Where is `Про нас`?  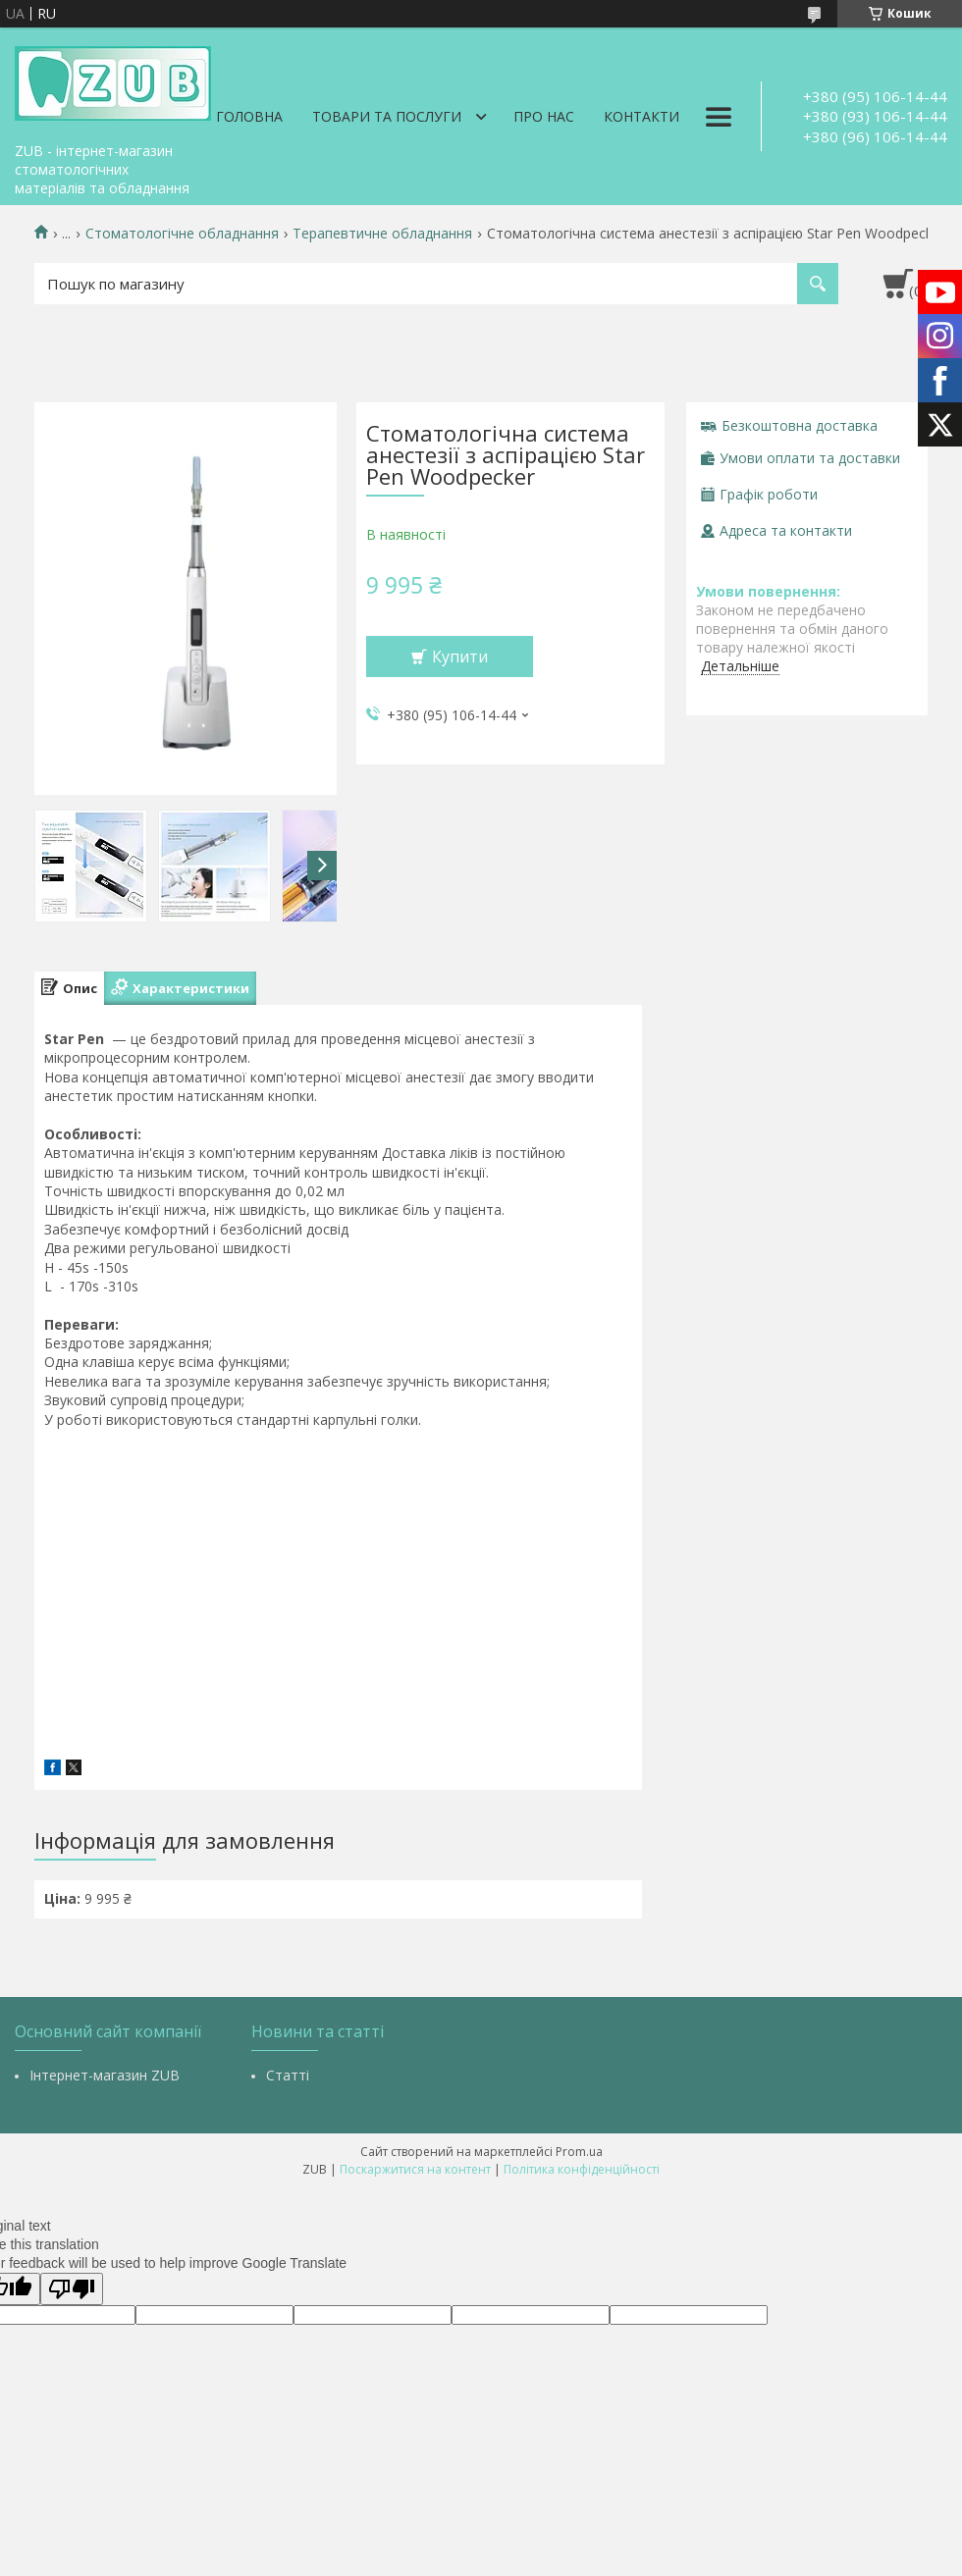
Про нас is located at coordinates (543, 116).